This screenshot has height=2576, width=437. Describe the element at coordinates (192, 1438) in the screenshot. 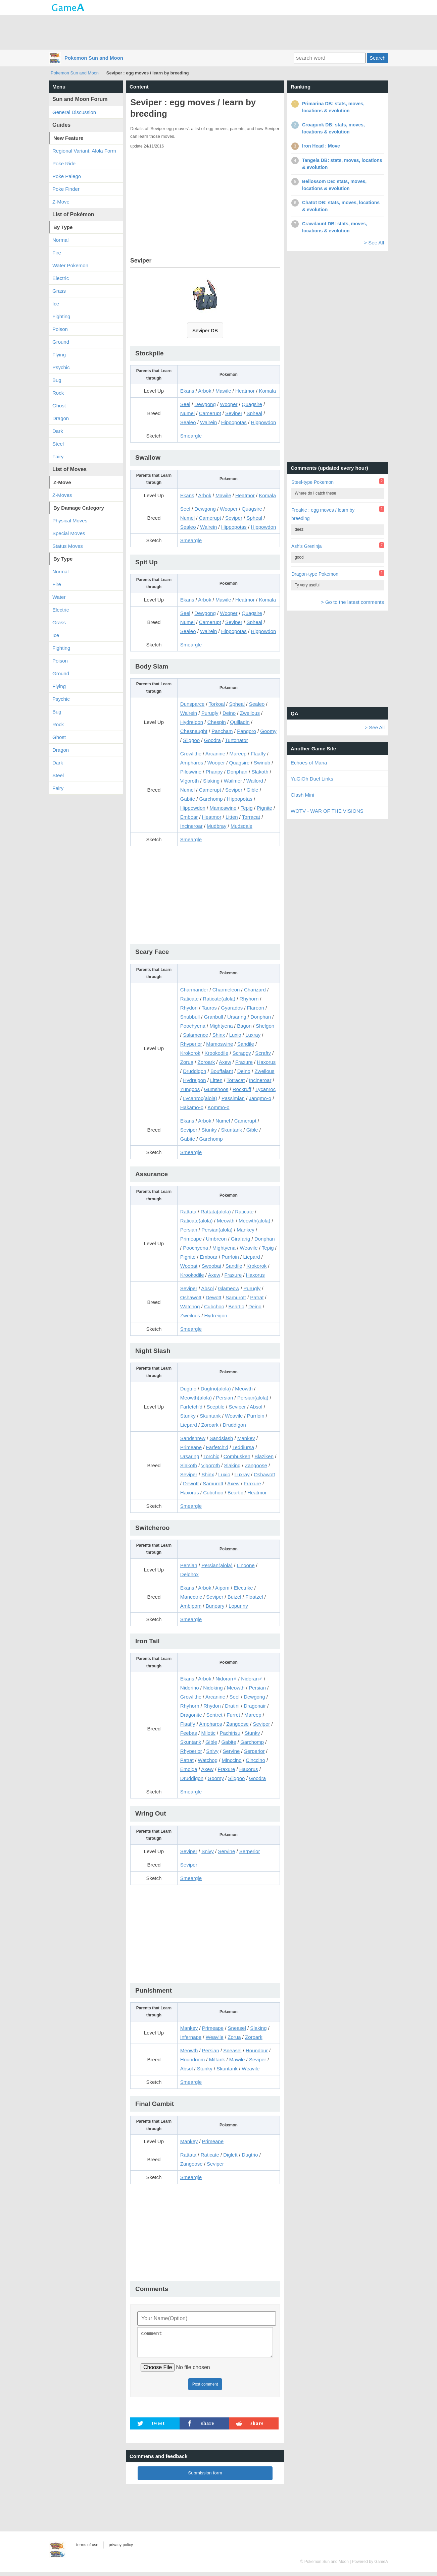

I see `Sandshrew` at that location.